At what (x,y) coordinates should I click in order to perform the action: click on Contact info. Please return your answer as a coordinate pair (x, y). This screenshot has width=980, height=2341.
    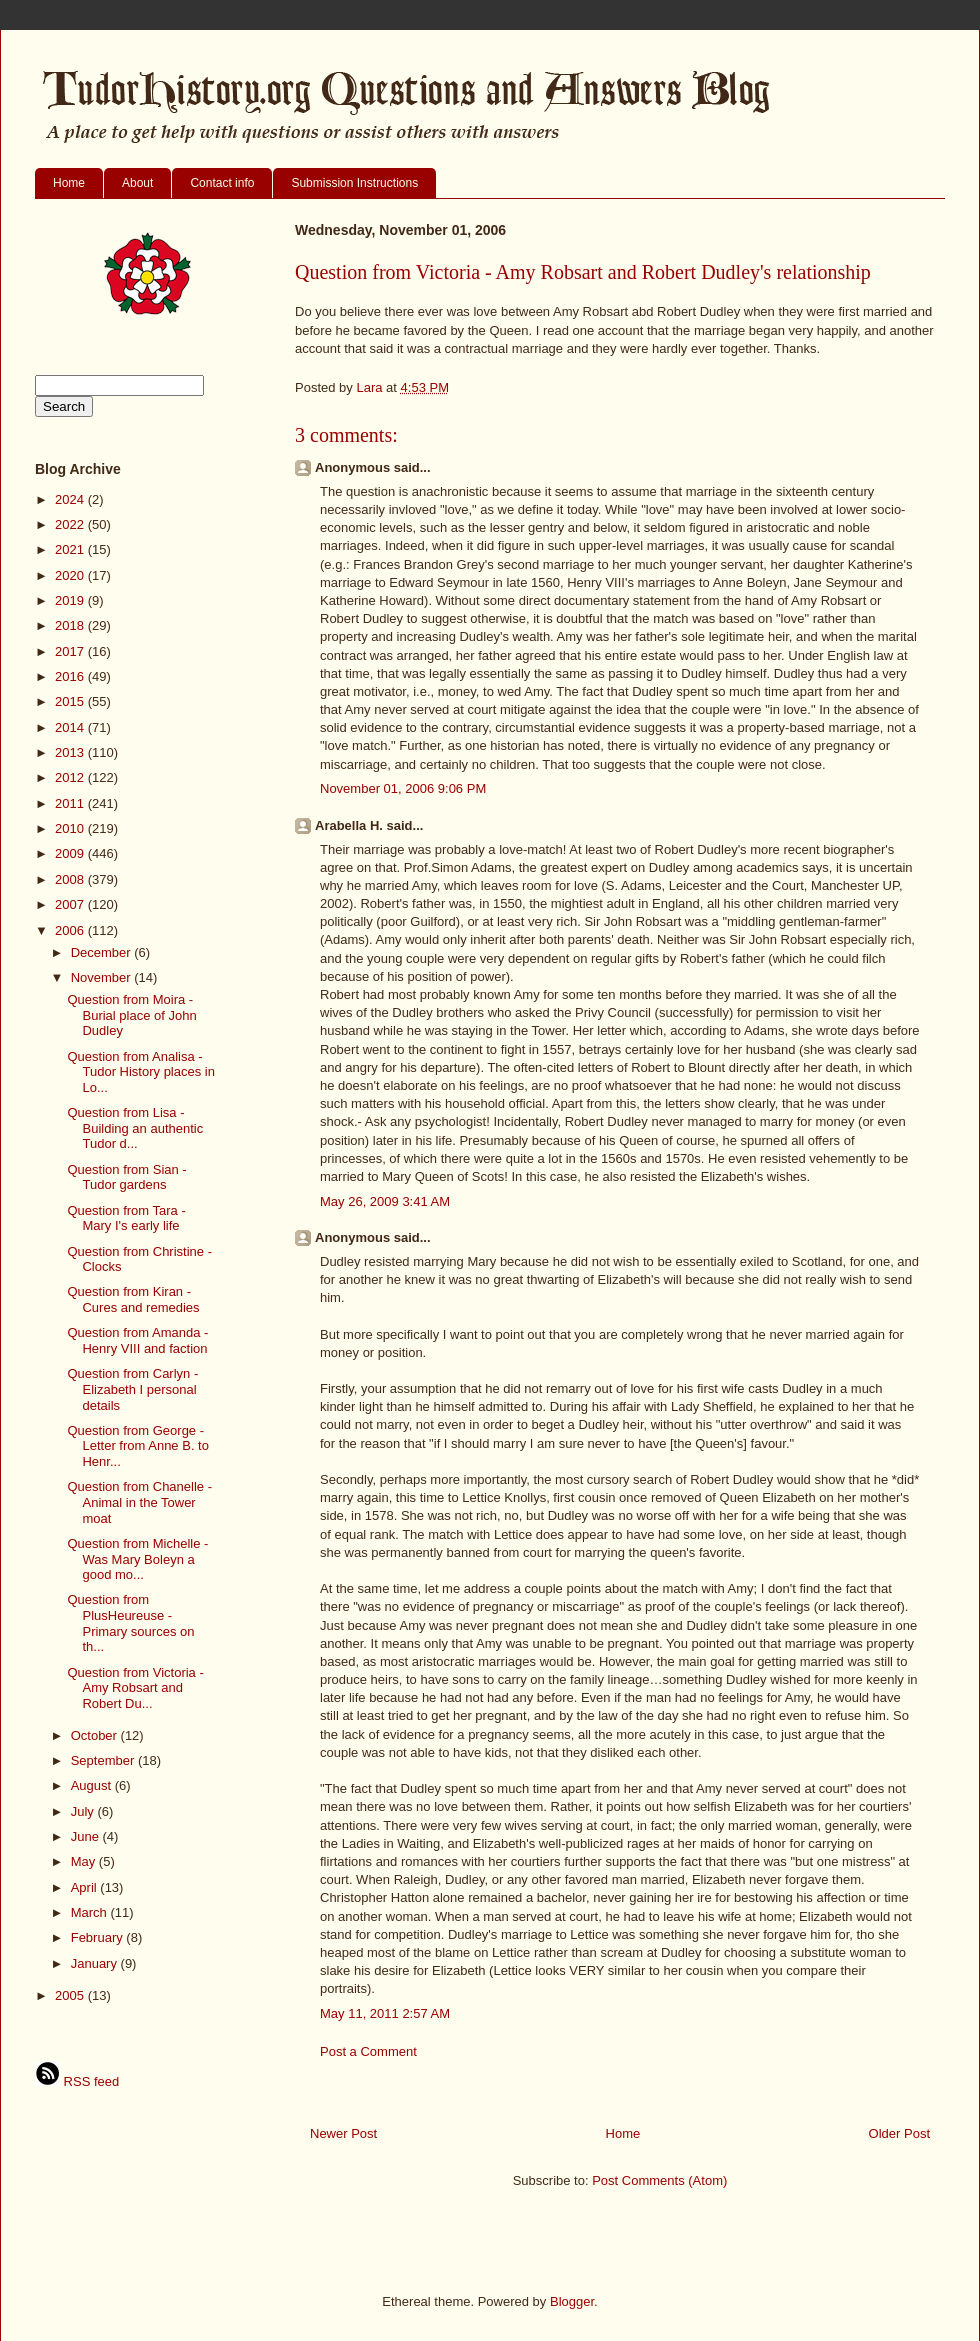
    Looking at the image, I should click on (222, 183).